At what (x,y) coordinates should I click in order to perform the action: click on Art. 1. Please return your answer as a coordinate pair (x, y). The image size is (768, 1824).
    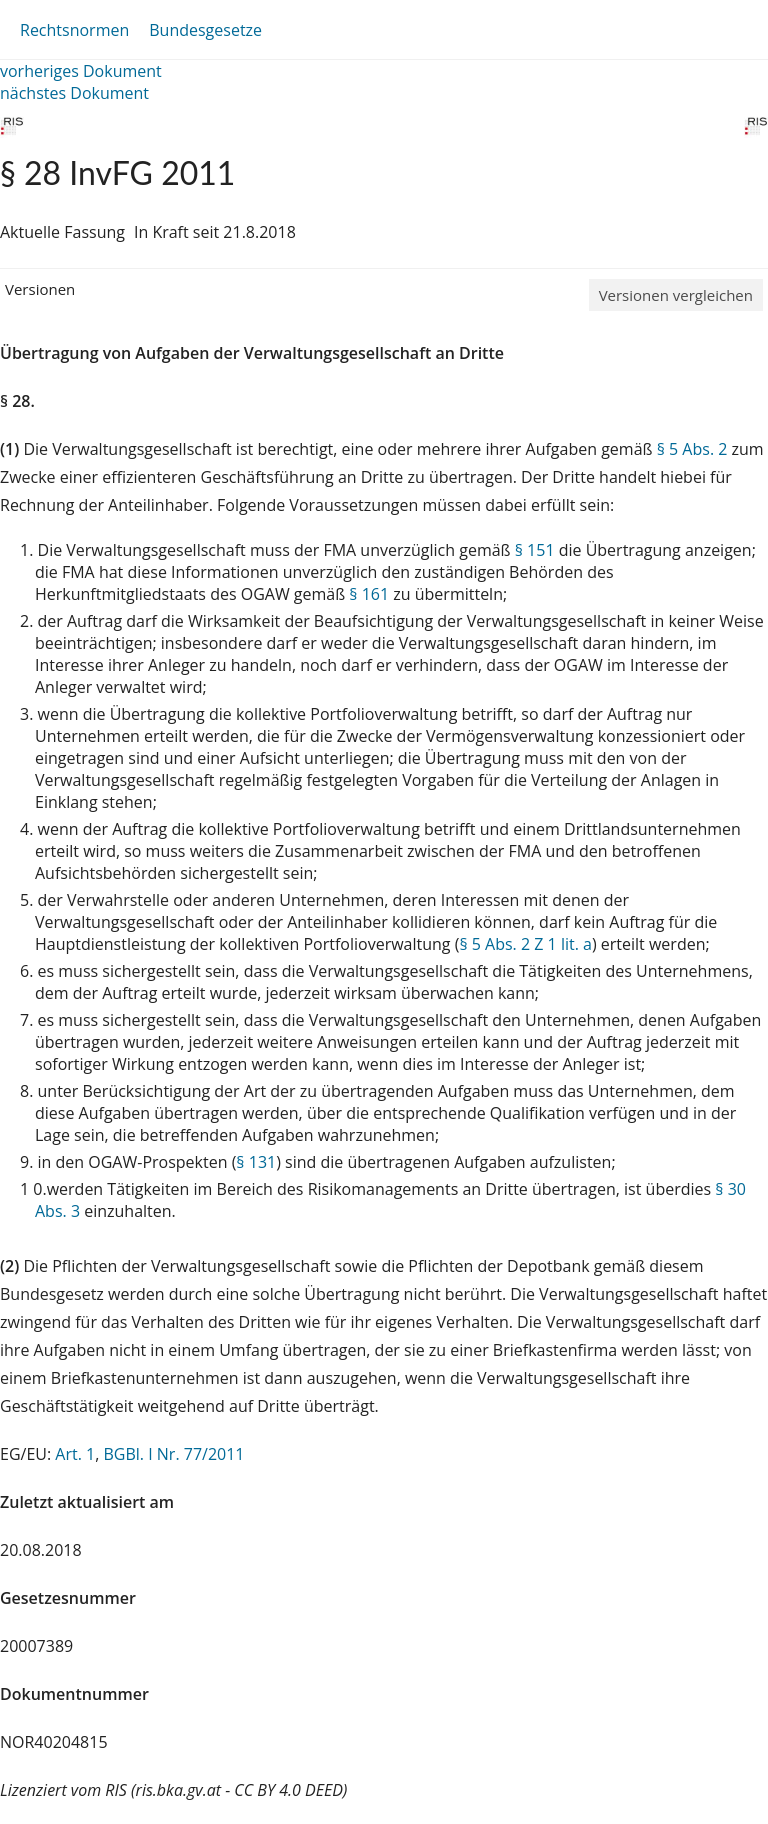
    Looking at the image, I should click on (75, 1454).